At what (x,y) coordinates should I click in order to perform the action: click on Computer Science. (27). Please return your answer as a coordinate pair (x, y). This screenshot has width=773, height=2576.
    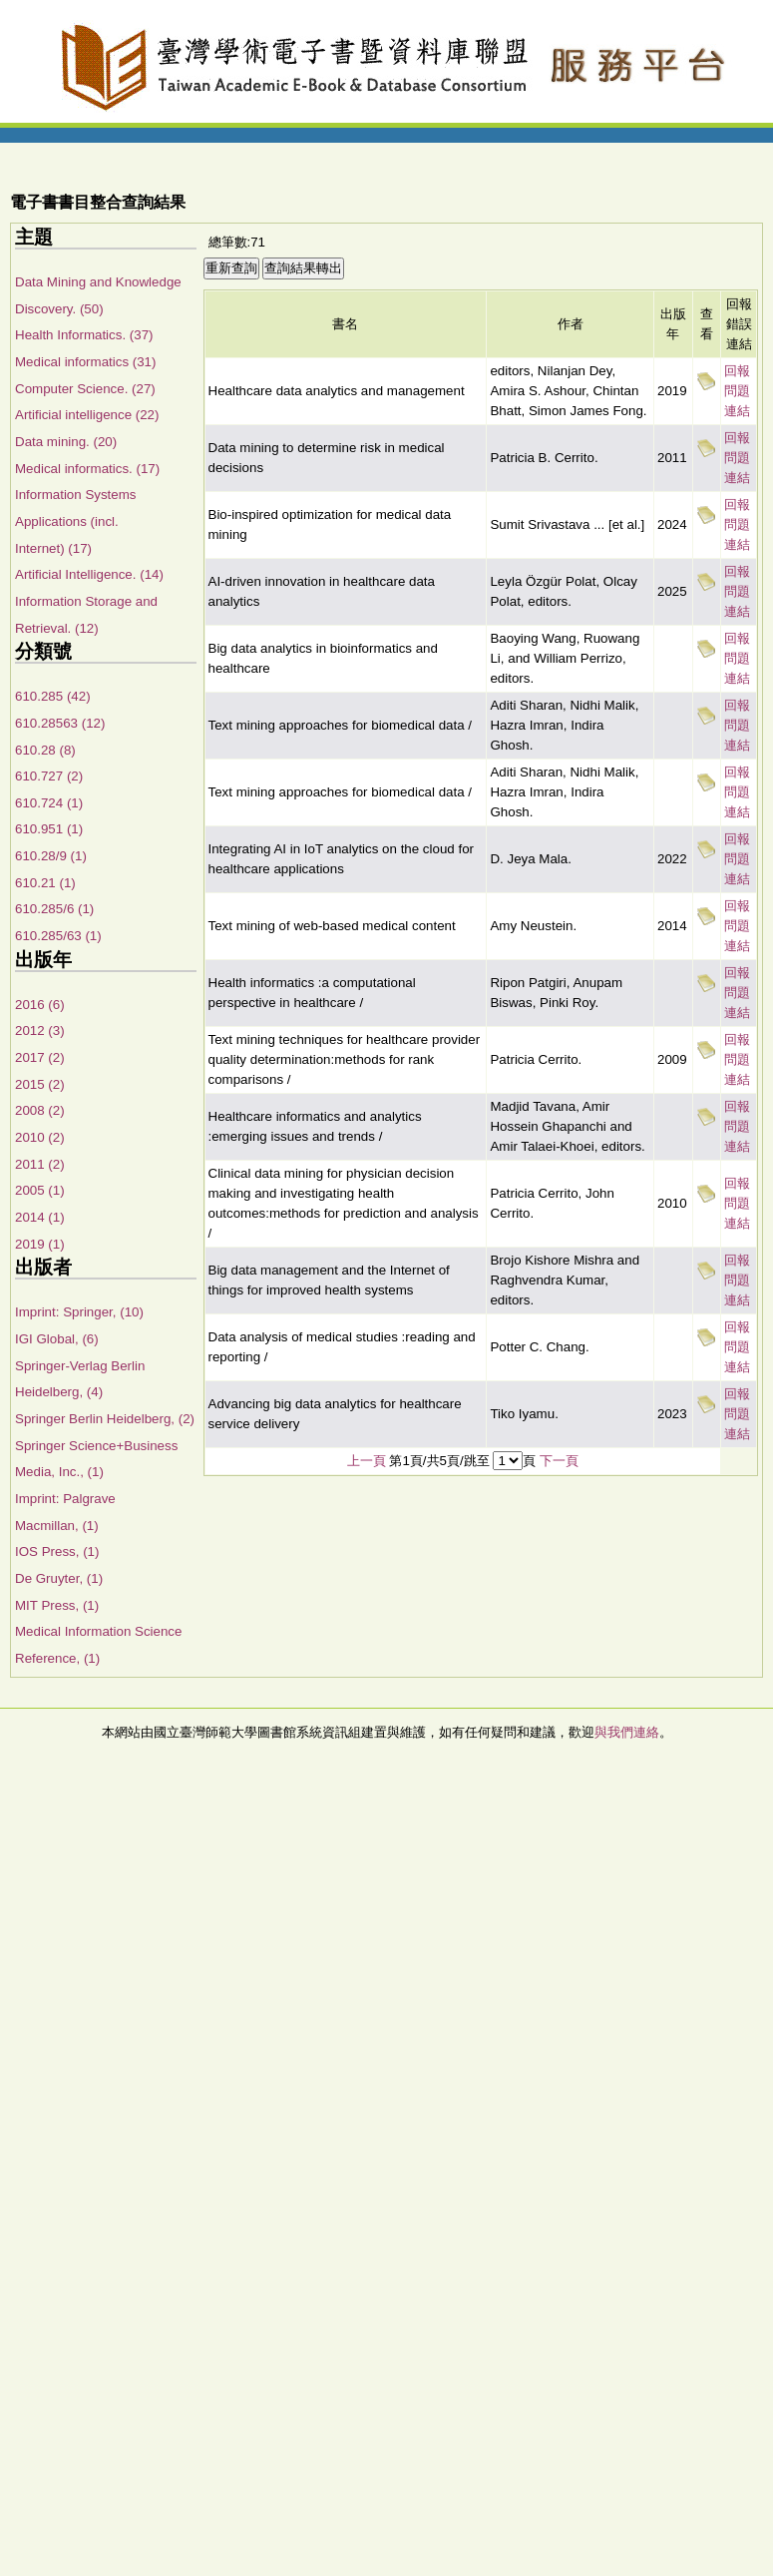
    Looking at the image, I should click on (85, 388).